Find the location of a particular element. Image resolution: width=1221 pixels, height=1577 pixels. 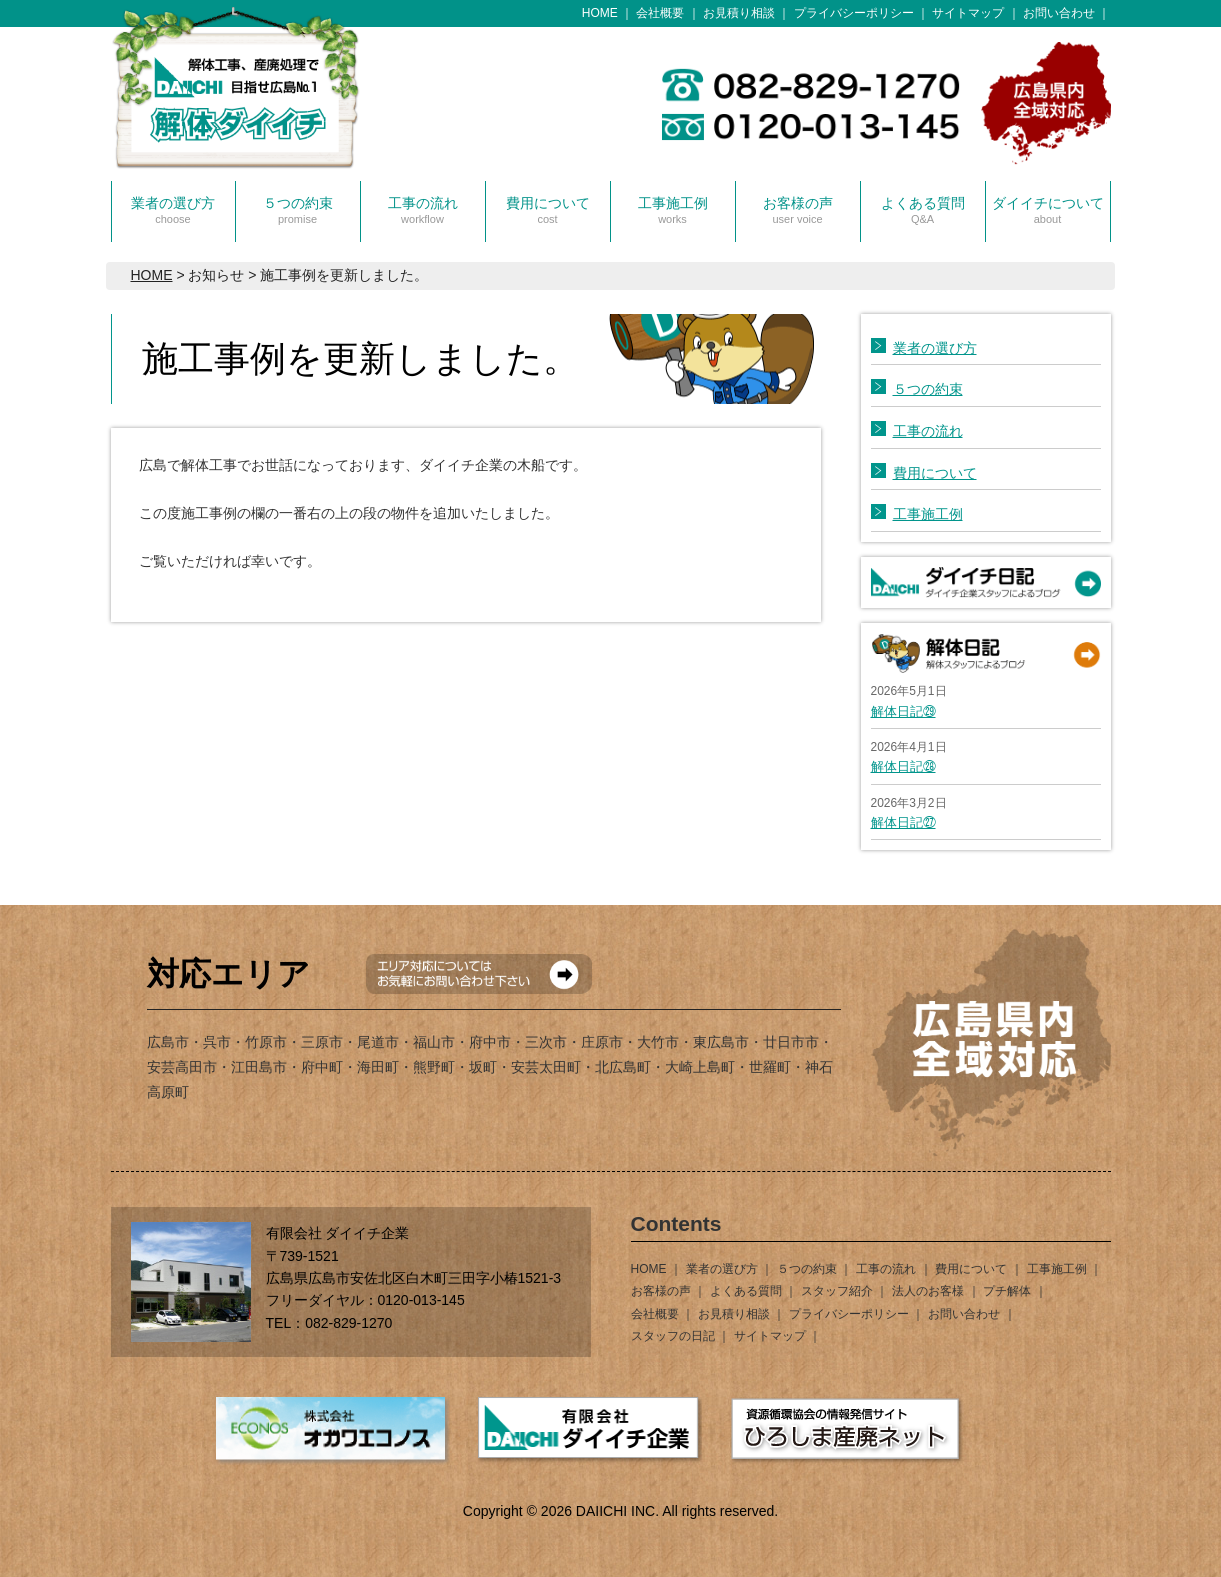

費用について is located at coordinates (548, 210).